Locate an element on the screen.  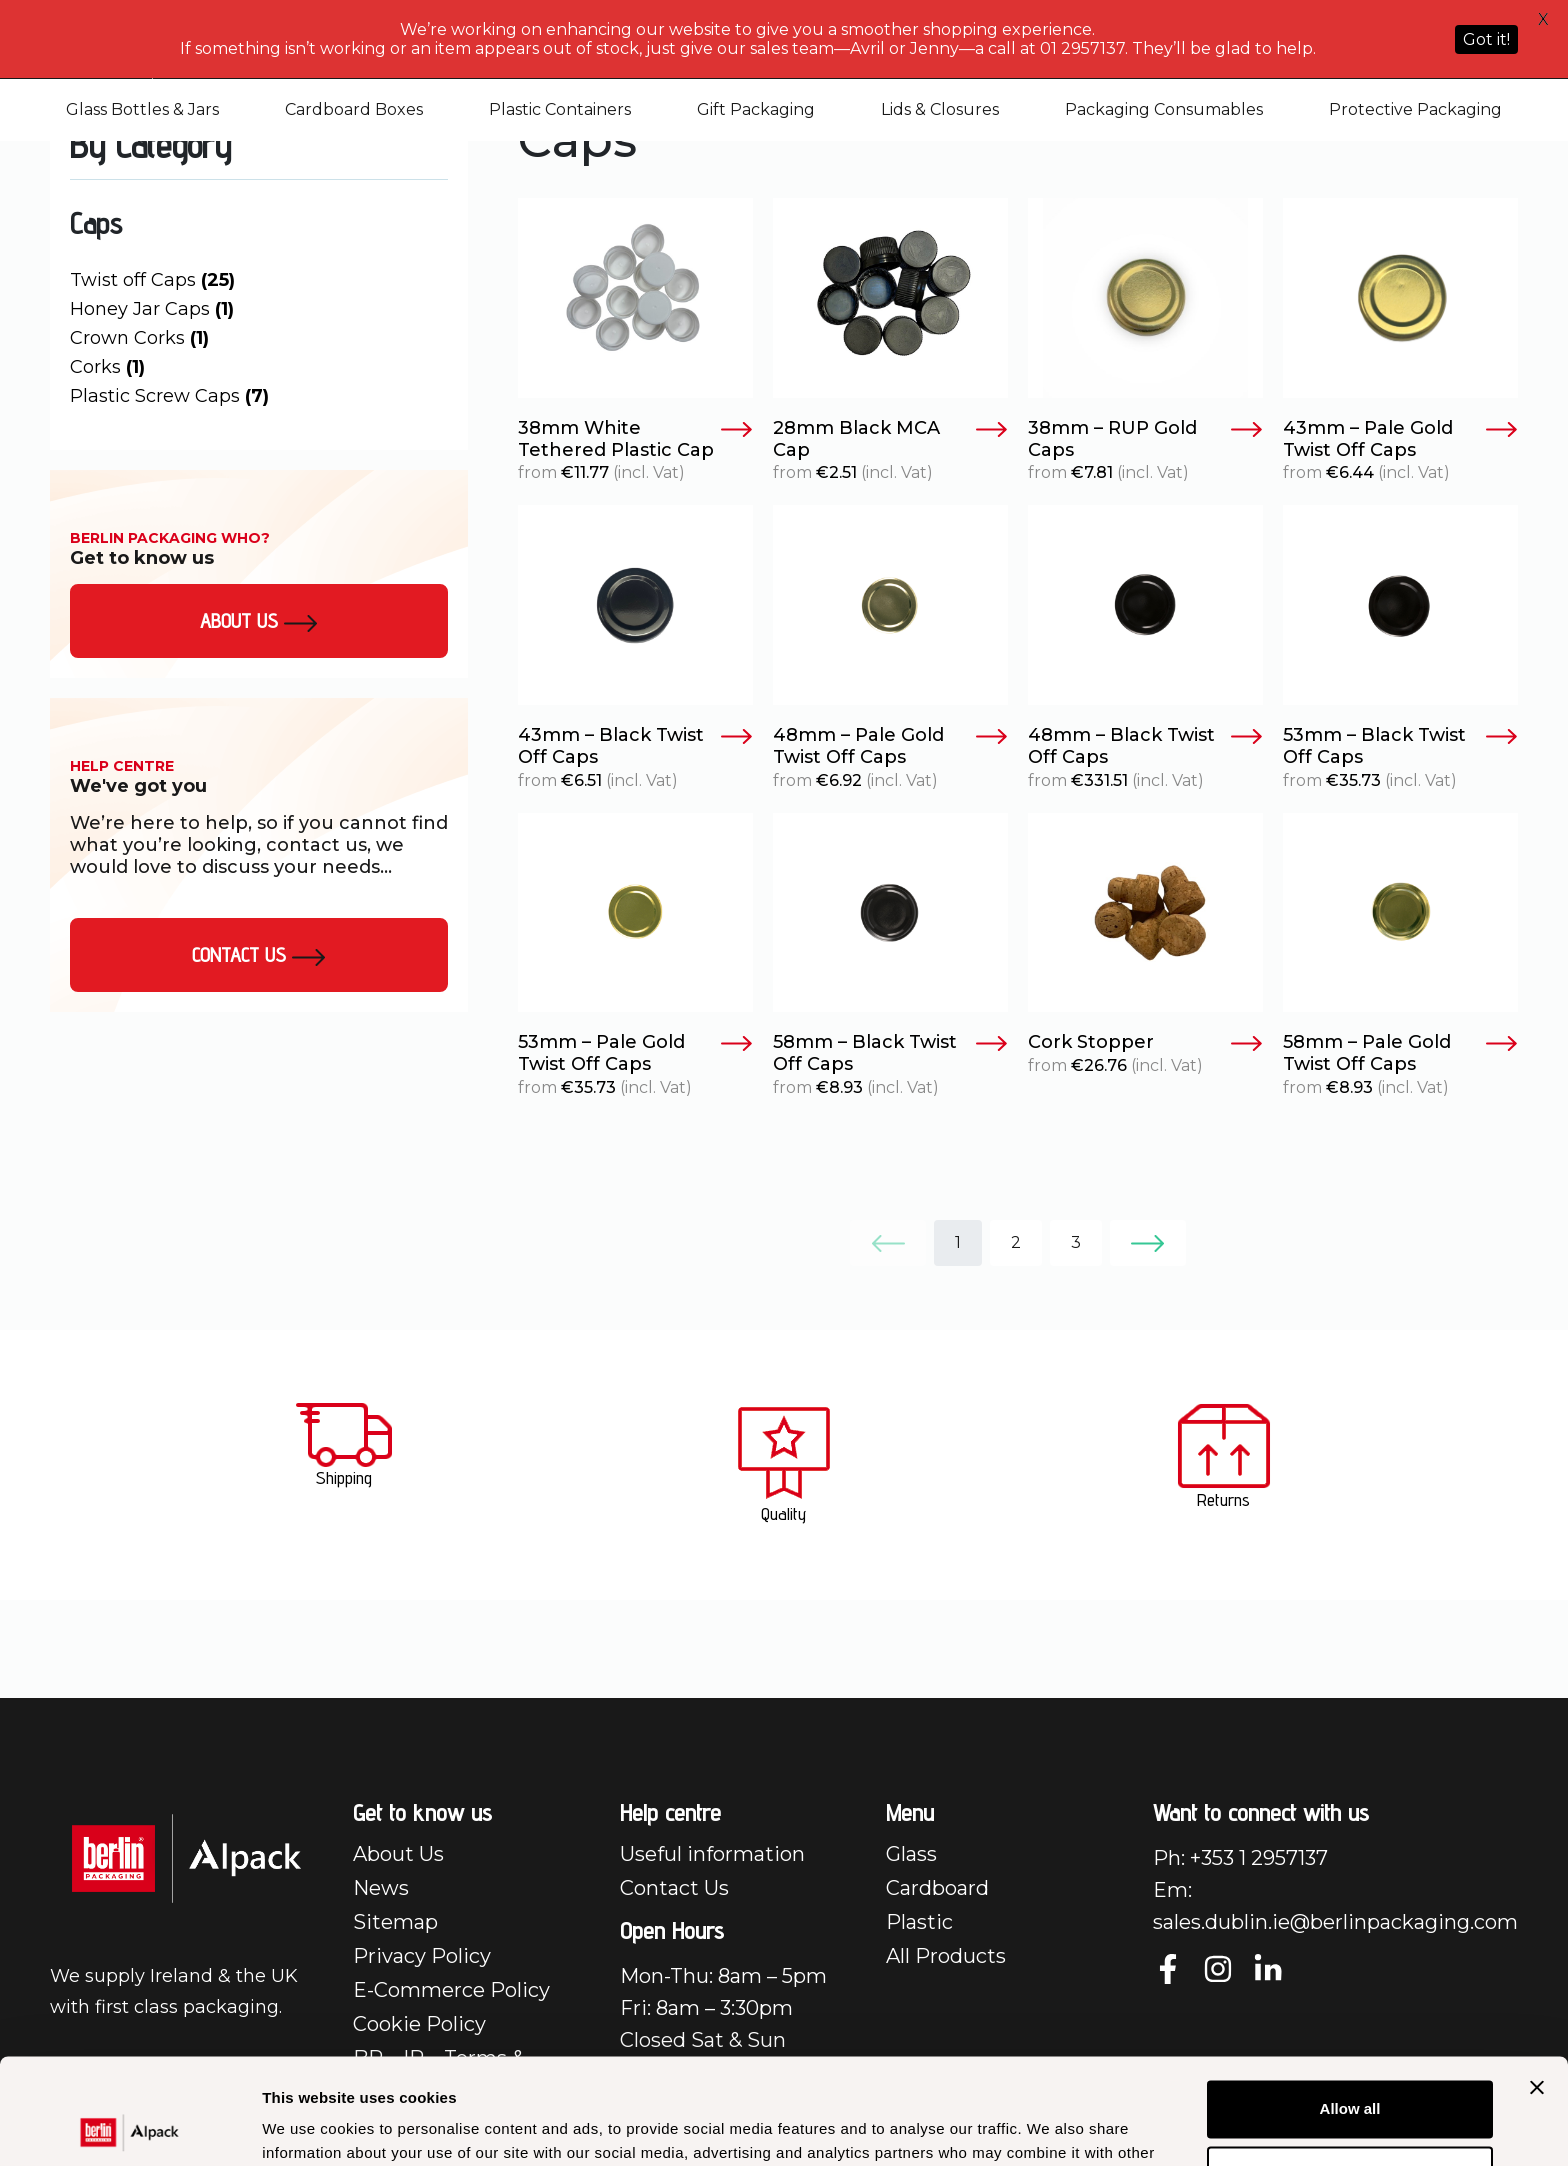
Ph: +353 1 2957137 is located at coordinates (1240, 1858).